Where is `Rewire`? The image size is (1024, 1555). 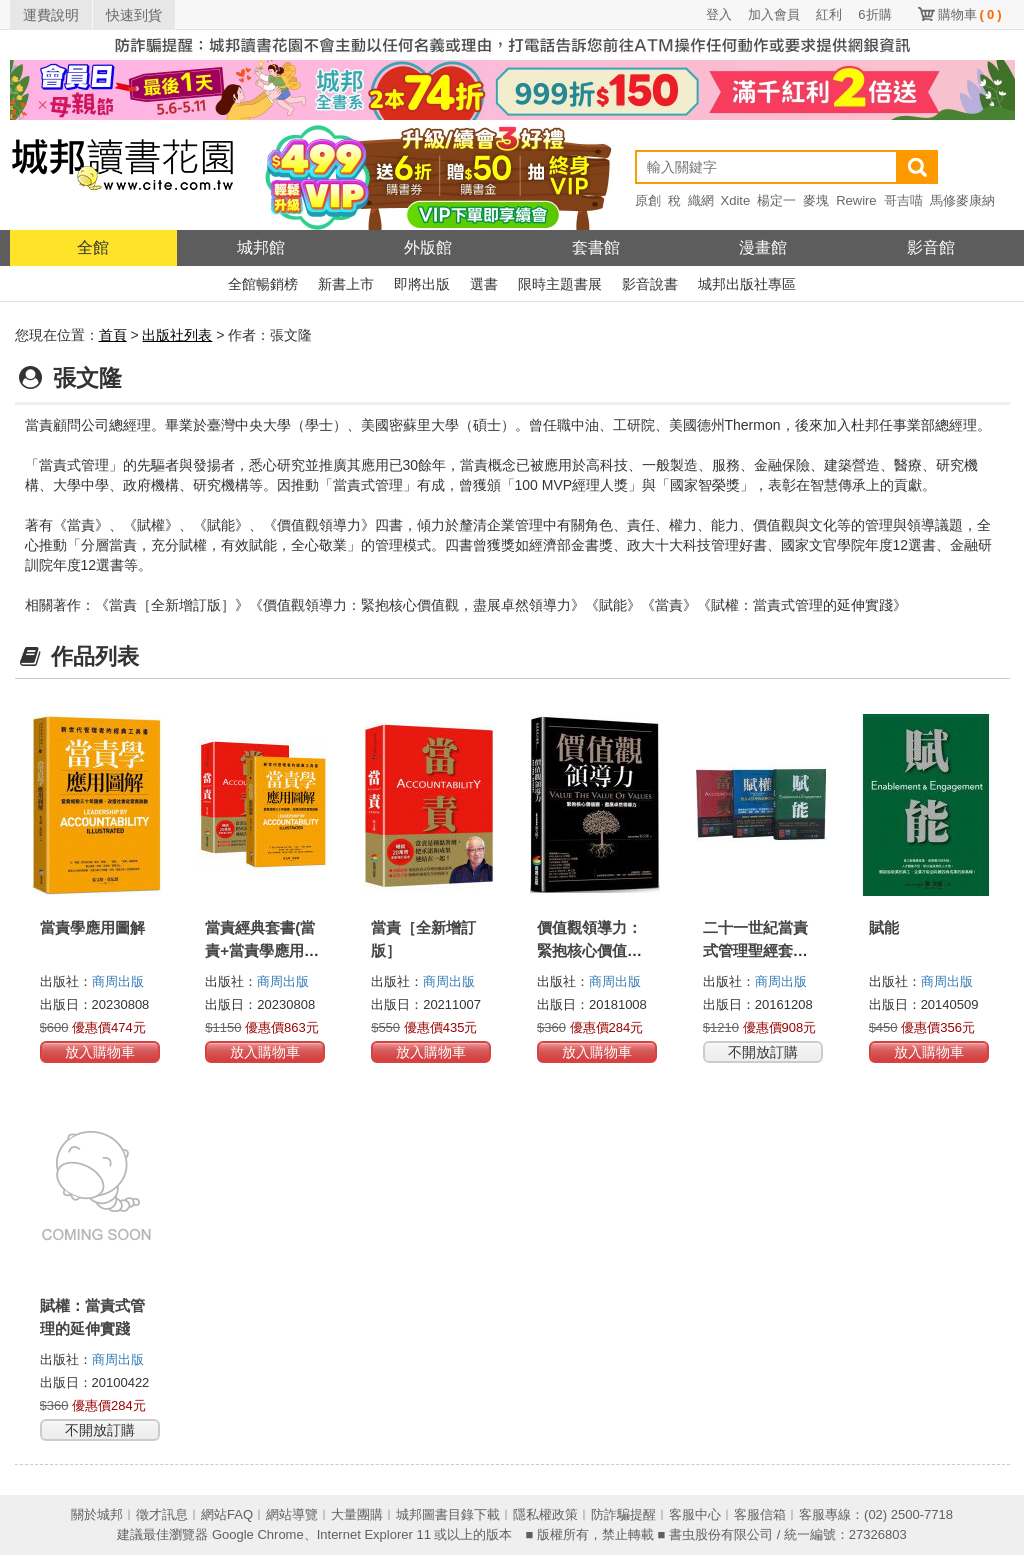
Rewire is located at coordinates (856, 200).